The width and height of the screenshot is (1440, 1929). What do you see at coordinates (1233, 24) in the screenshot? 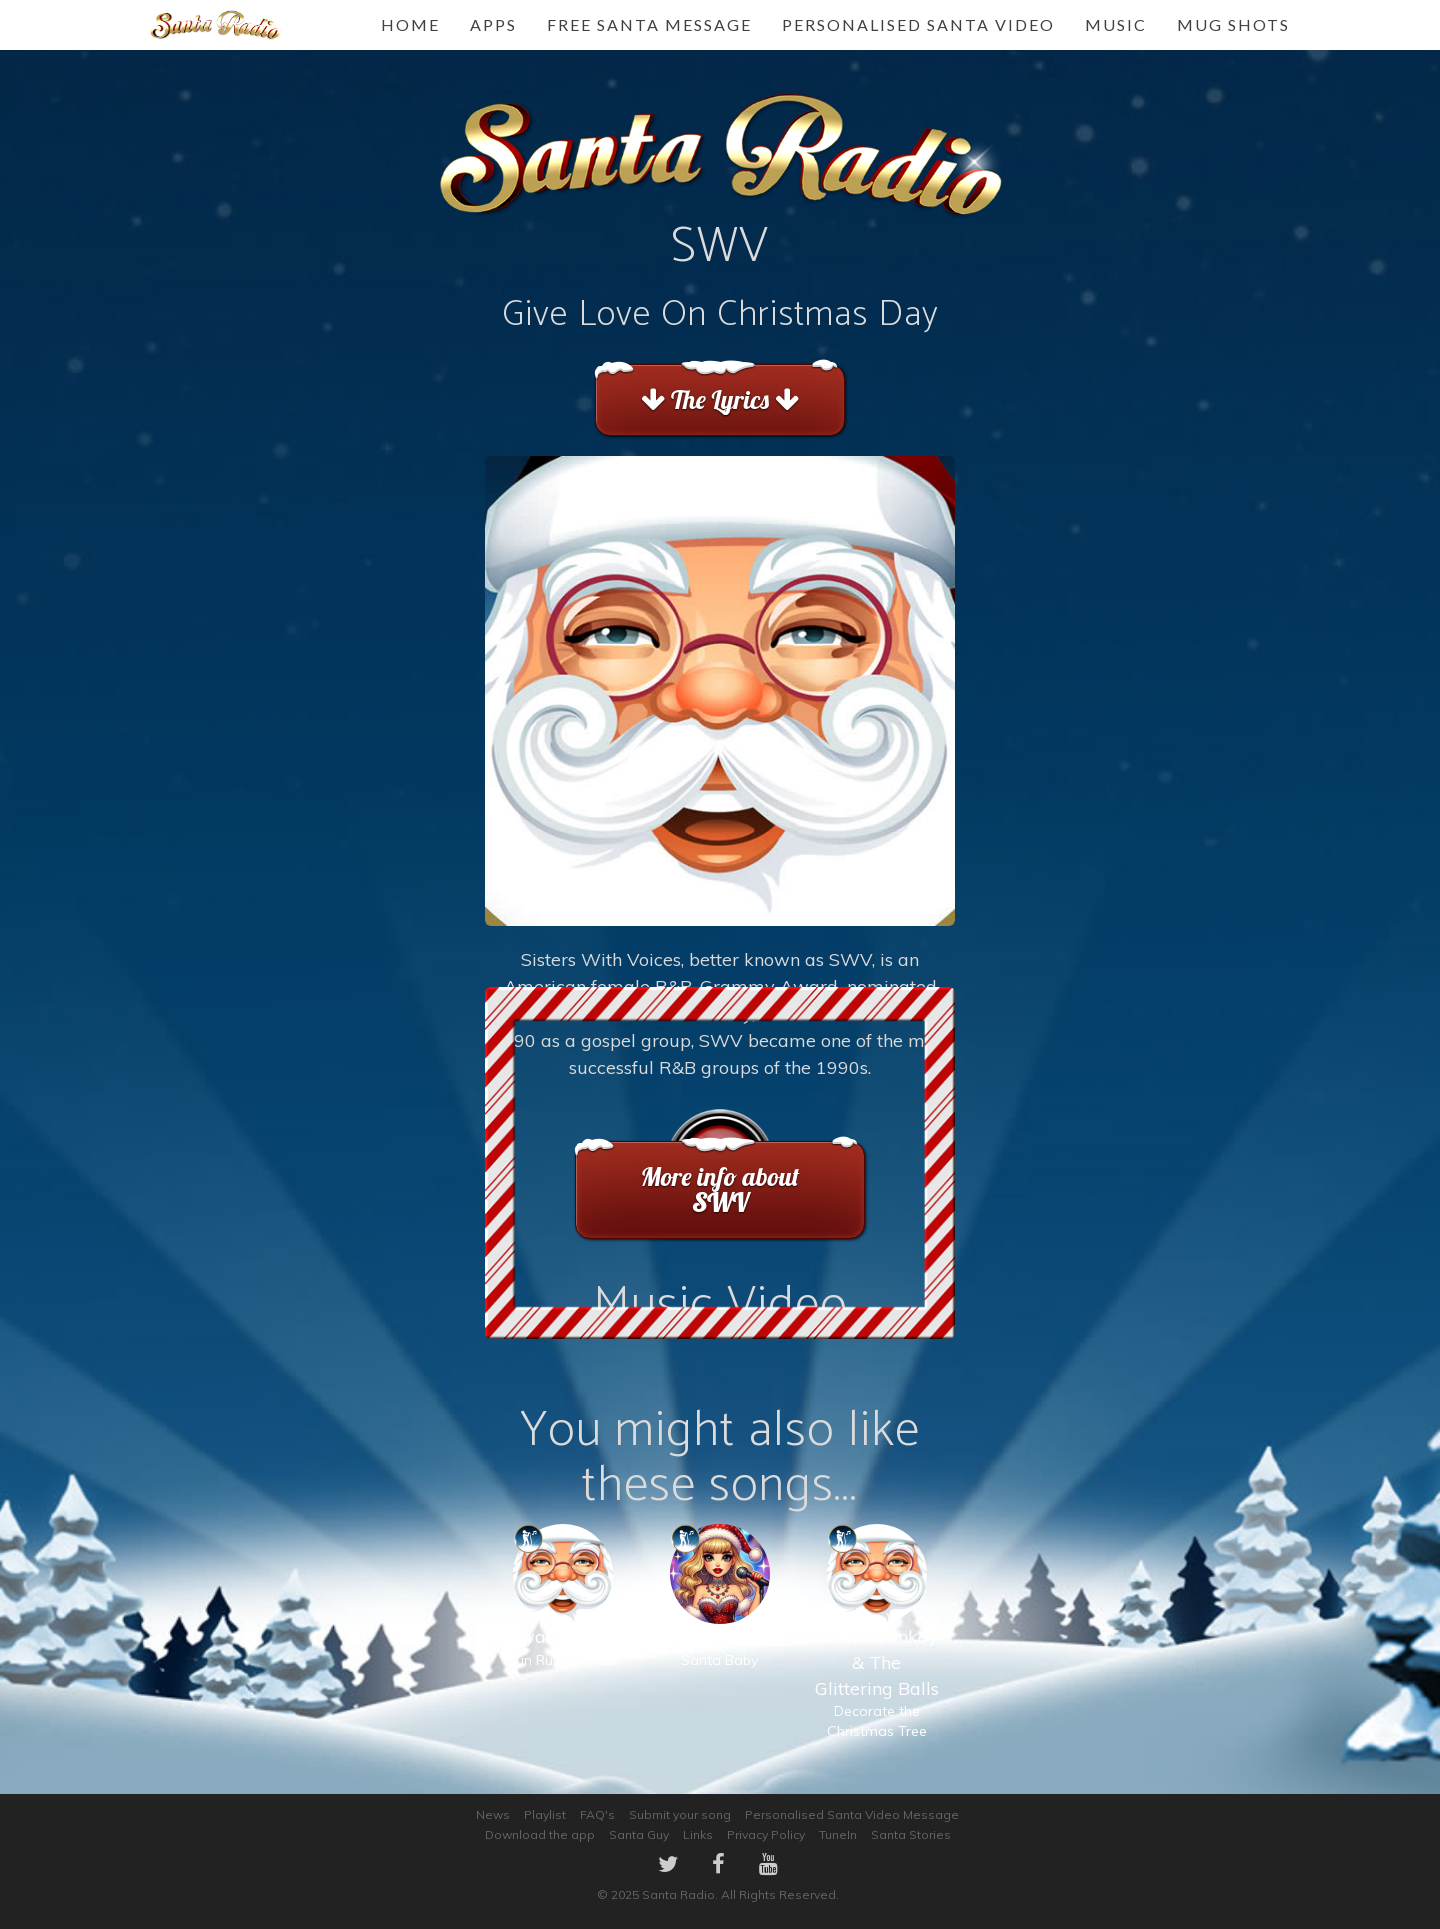
I see `Mug Shots` at bounding box center [1233, 24].